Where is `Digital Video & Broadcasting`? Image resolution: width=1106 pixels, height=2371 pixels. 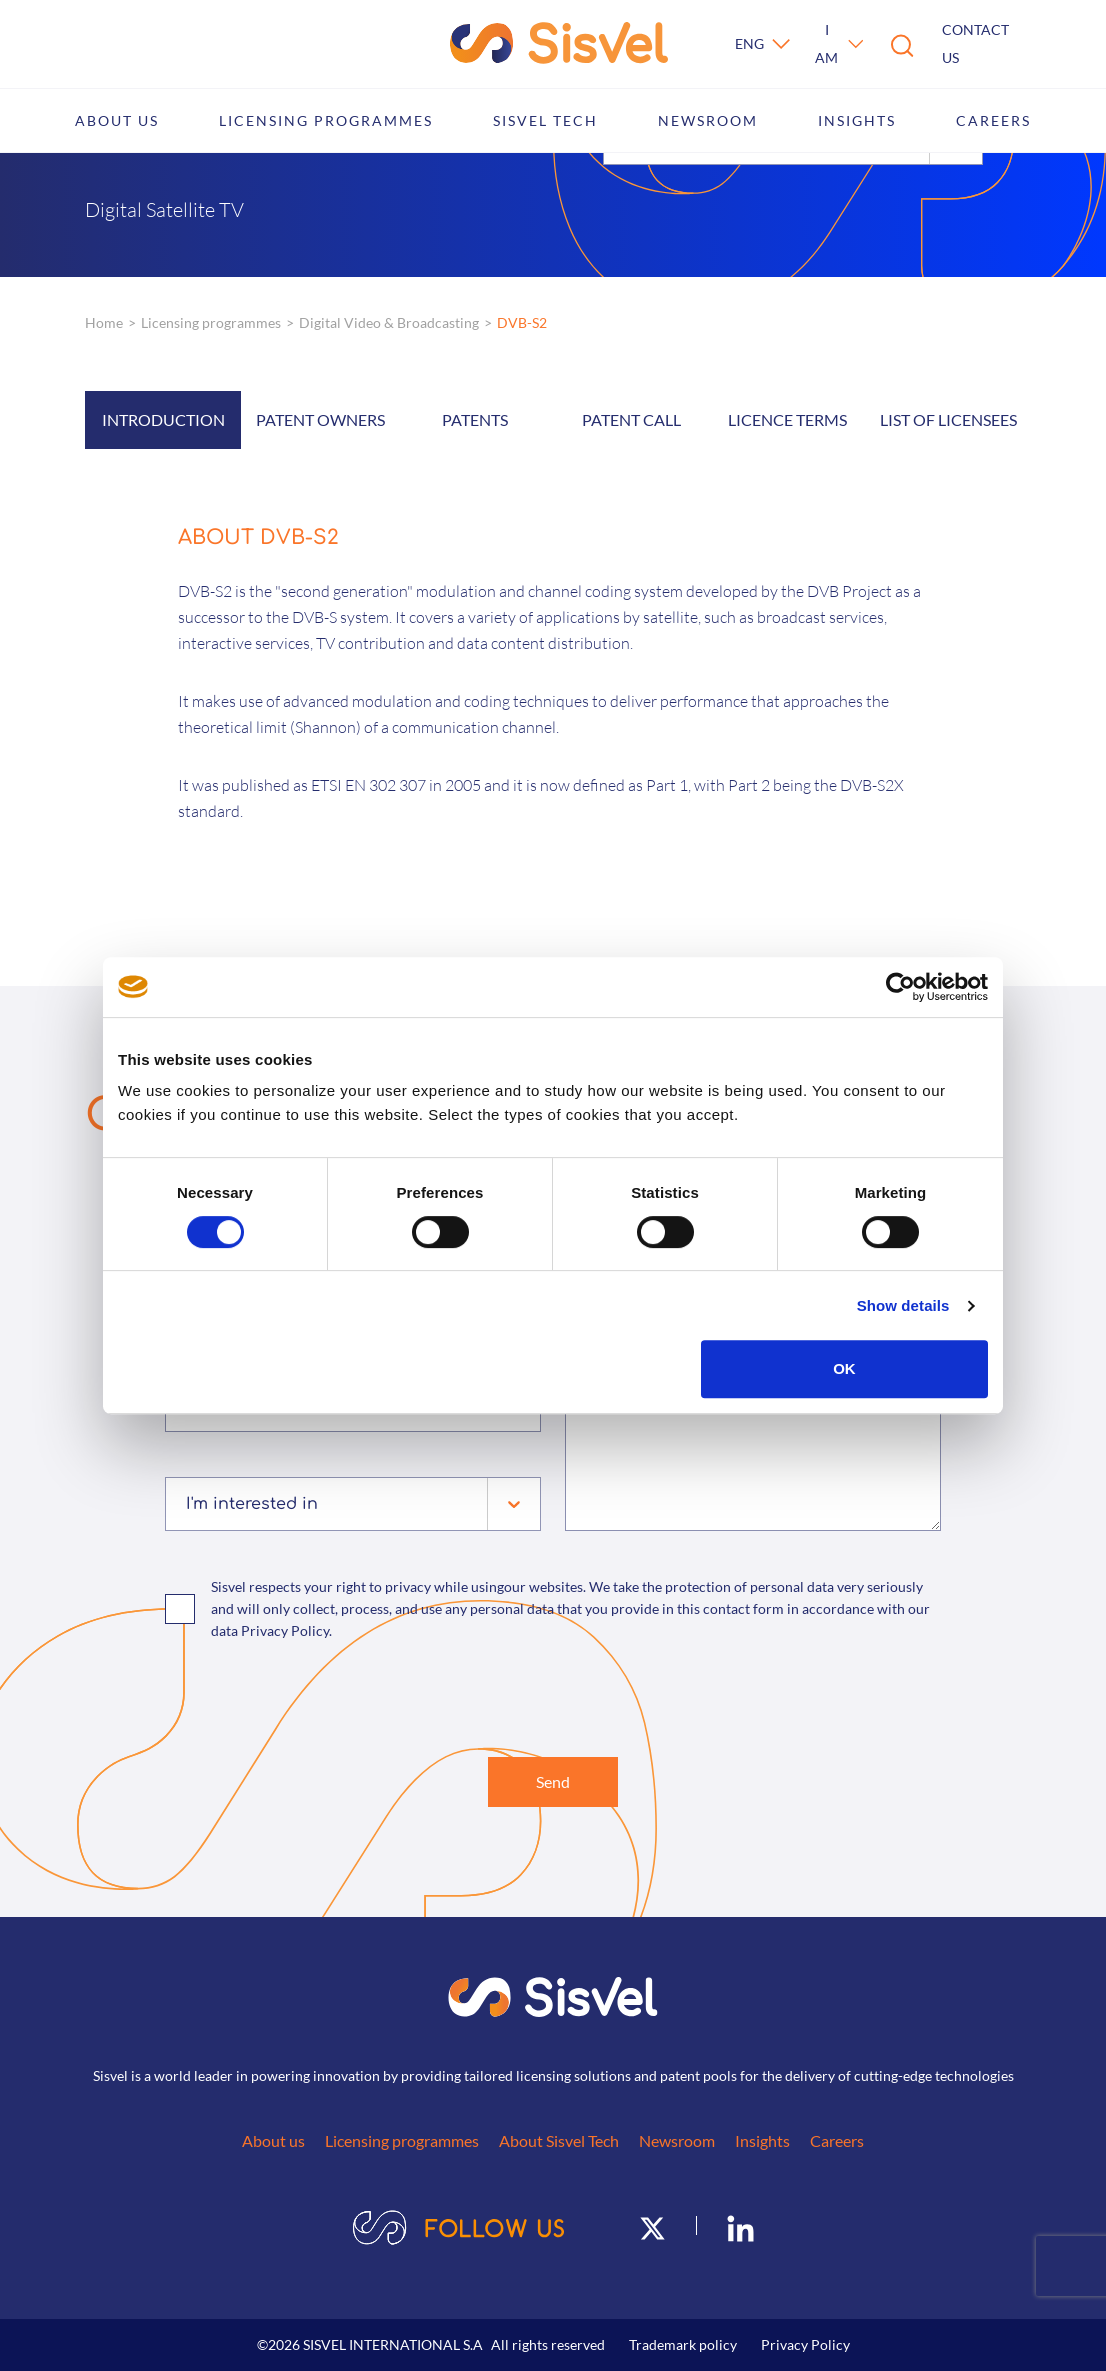 Digital Video & Broadcasting is located at coordinates (389, 322).